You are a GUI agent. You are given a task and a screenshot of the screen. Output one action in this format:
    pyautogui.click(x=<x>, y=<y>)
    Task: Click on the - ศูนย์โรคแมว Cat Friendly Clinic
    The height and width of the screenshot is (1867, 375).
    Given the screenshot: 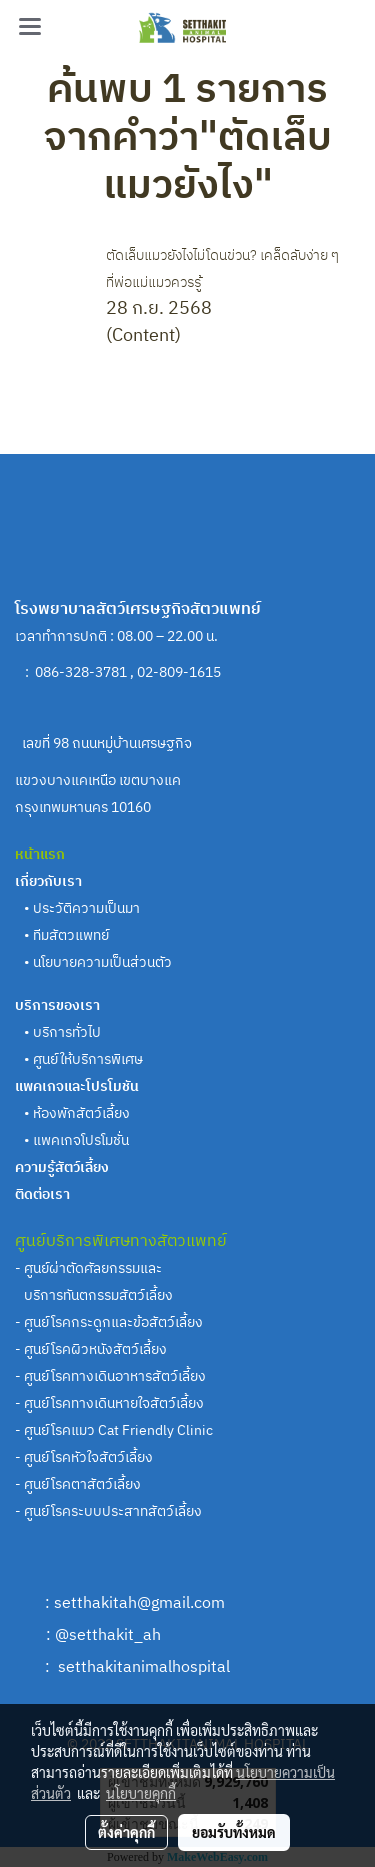 What is the action you would take?
    pyautogui.click(x=114, y=1430)
    